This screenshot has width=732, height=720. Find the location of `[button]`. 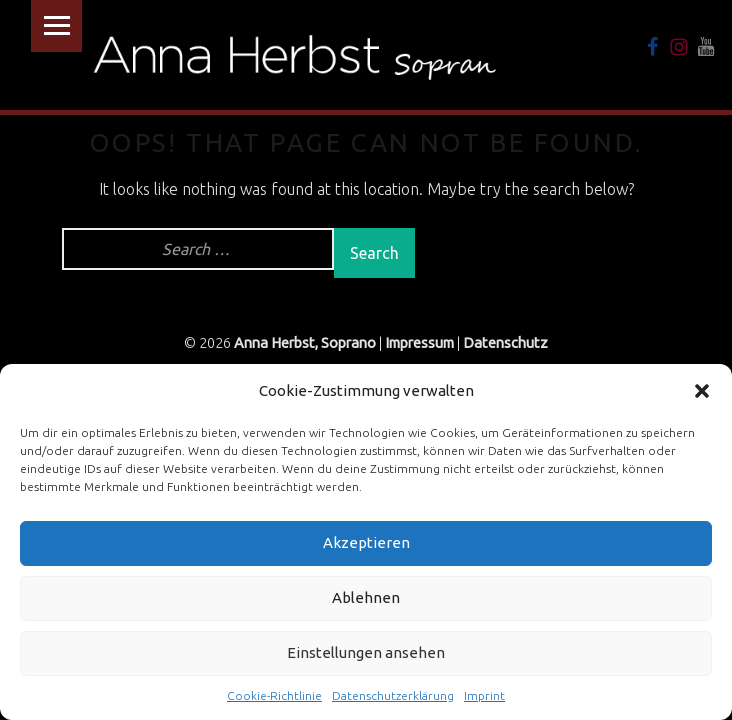

[button] is located at coordinates (702, 391).